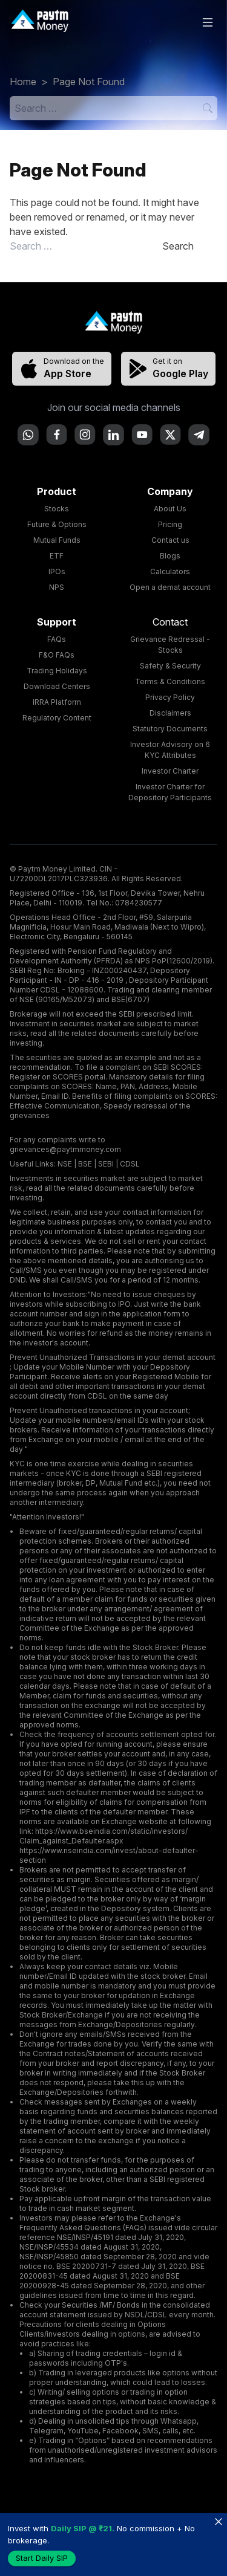 The image size is (227, 2576). I want to click on Blogs, so click(170, 555).